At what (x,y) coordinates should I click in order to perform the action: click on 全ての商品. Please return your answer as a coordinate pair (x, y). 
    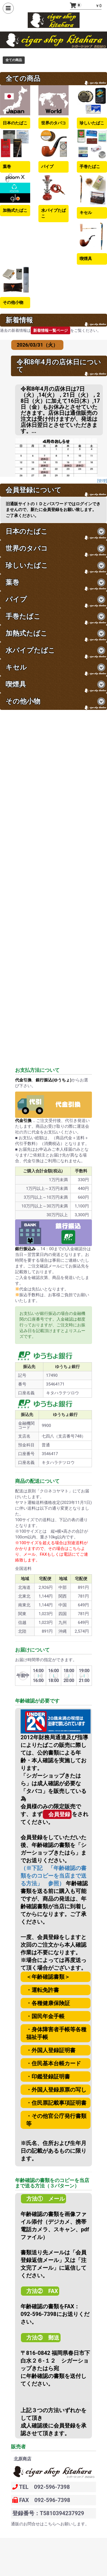
    Looking at the image, I should click on (13, 60).